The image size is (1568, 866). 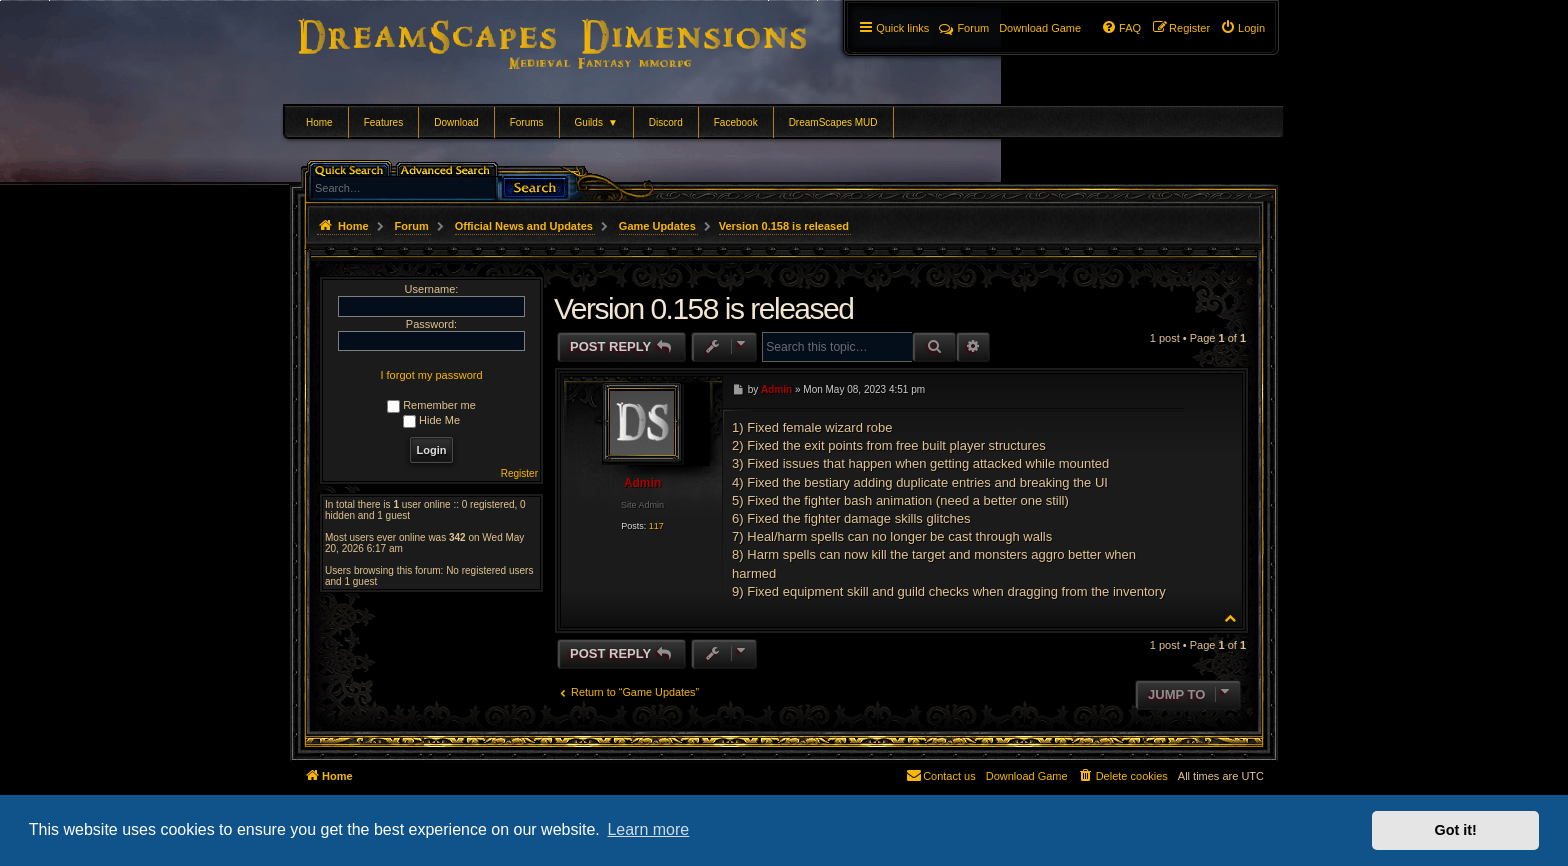 I want to click on Register, so click(x=519, y=473).